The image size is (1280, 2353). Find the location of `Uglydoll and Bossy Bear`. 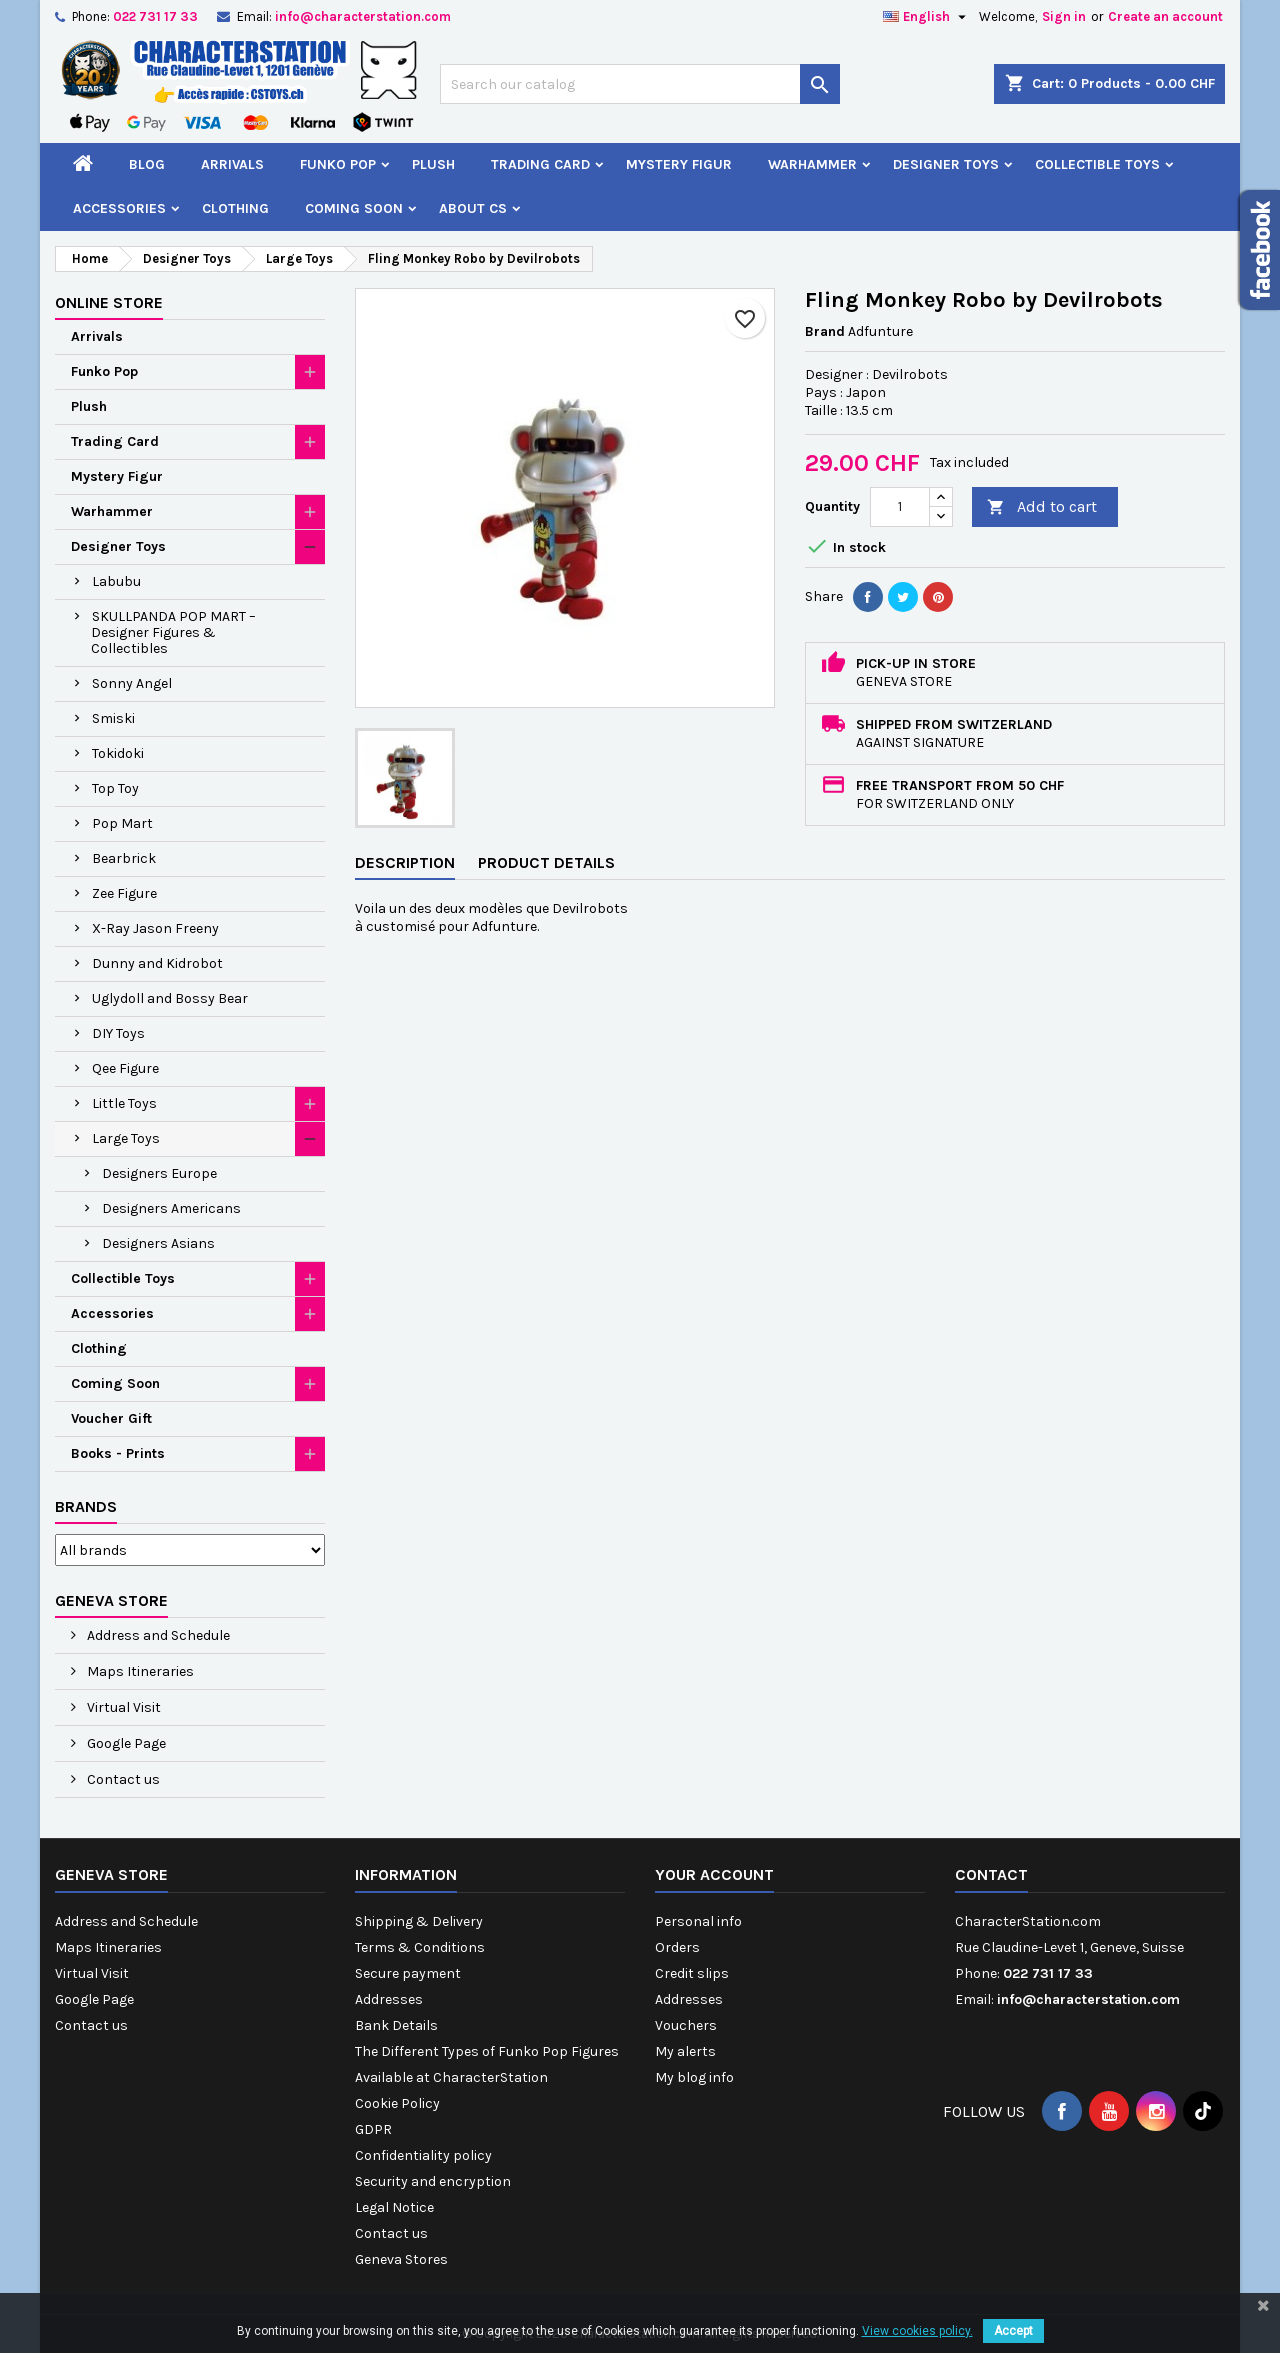

Uglydoll and Bossy Bear is located at coordinates (170, 998).